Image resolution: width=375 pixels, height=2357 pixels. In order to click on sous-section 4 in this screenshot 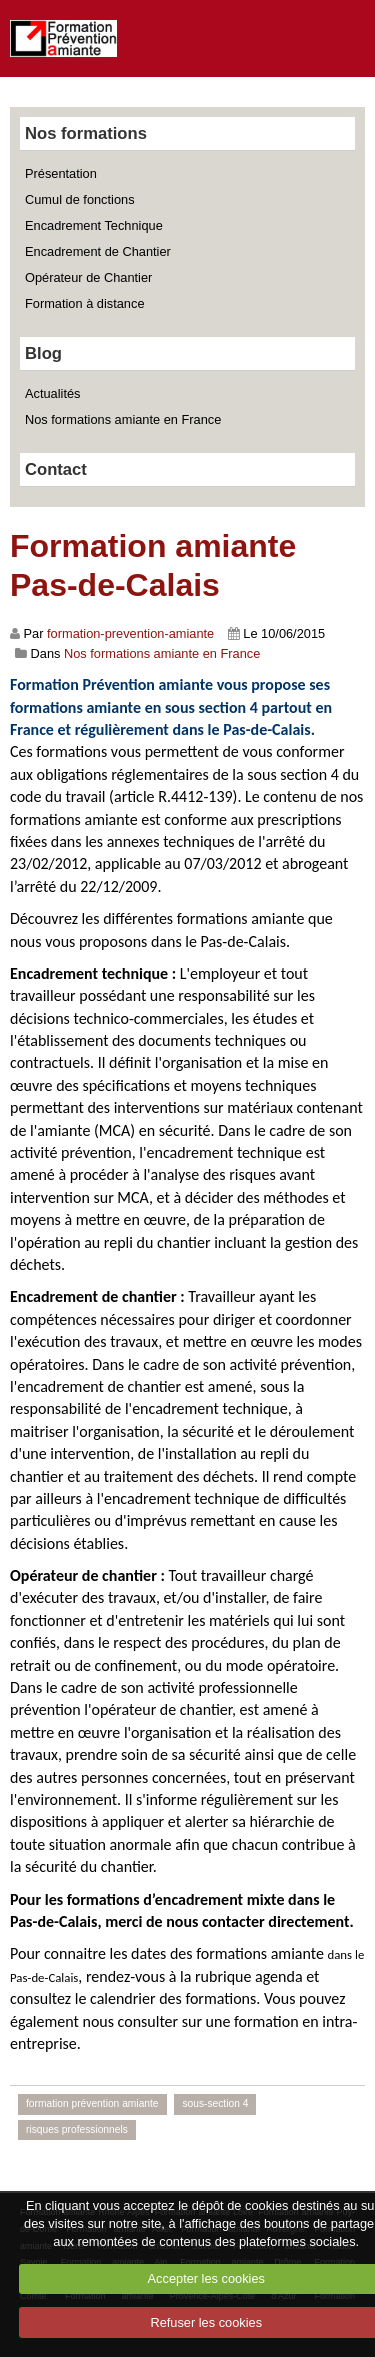, I will do `click(215, 2103)`.